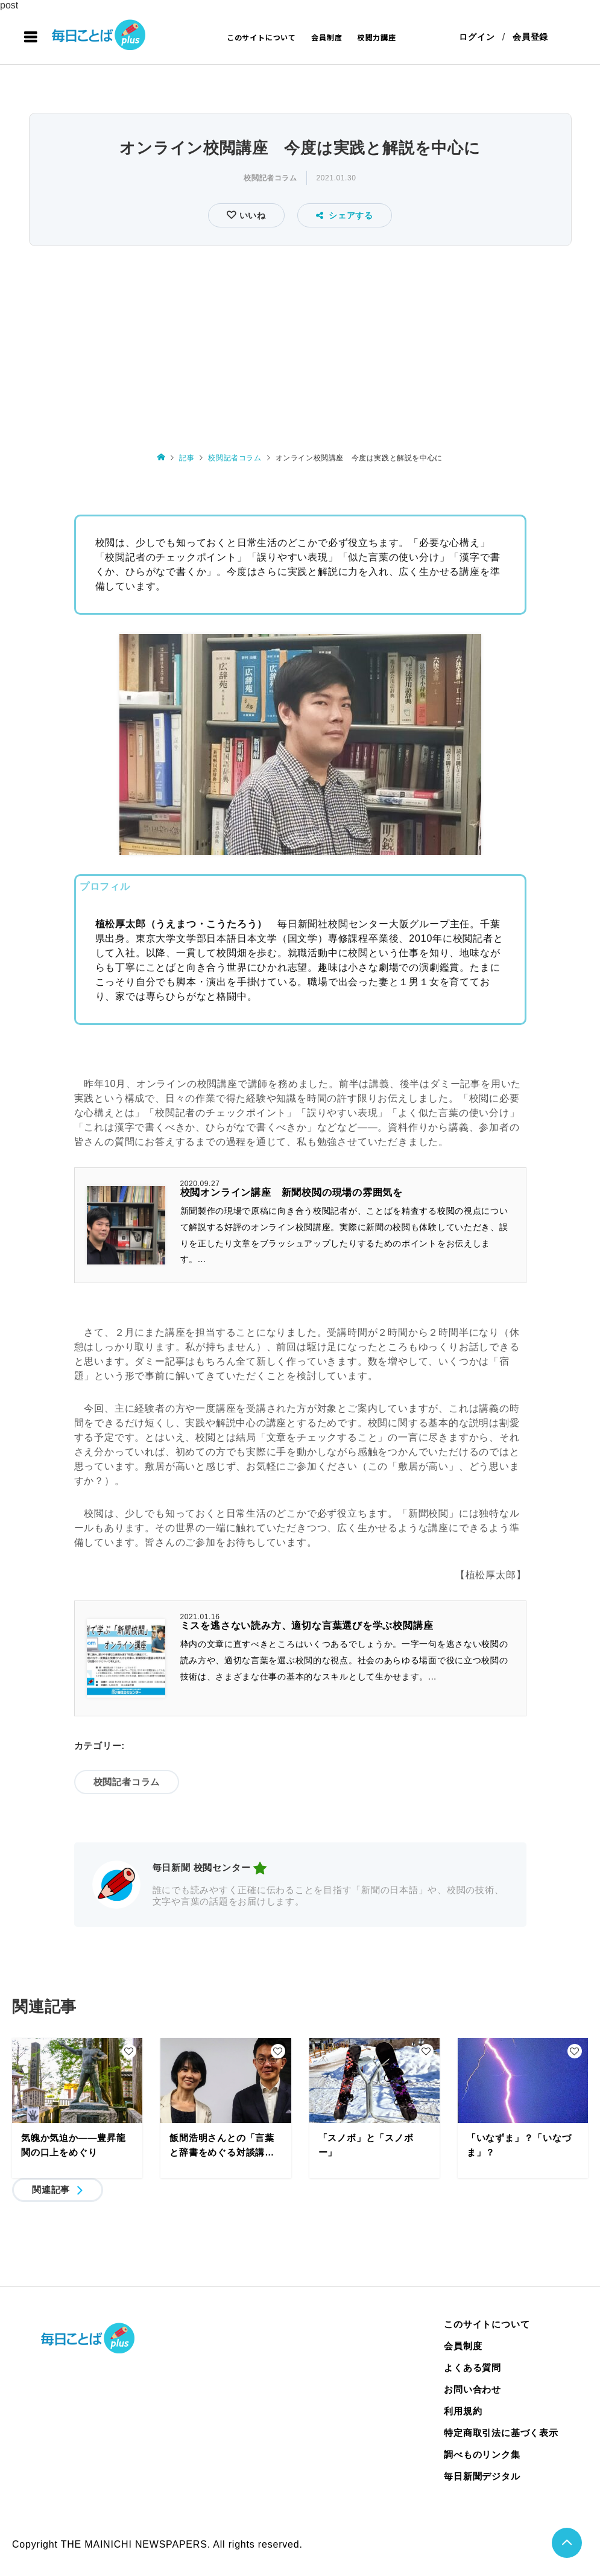  I want to click on 会員登録, so click(530, 37).